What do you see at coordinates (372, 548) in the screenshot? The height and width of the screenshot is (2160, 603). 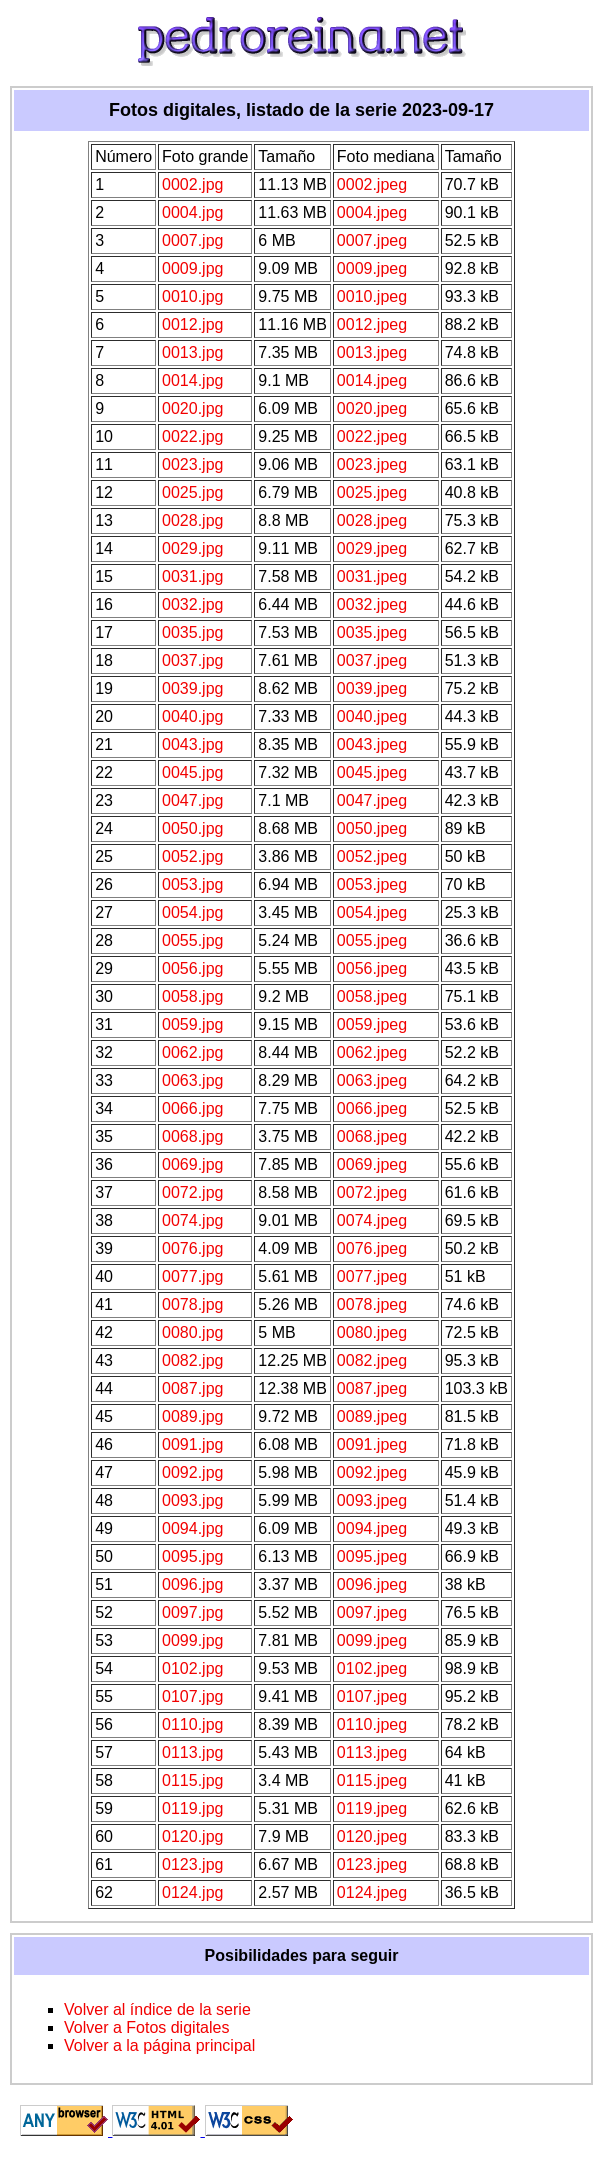 I see `0029.jpeg` at bounding box center [372, 548].